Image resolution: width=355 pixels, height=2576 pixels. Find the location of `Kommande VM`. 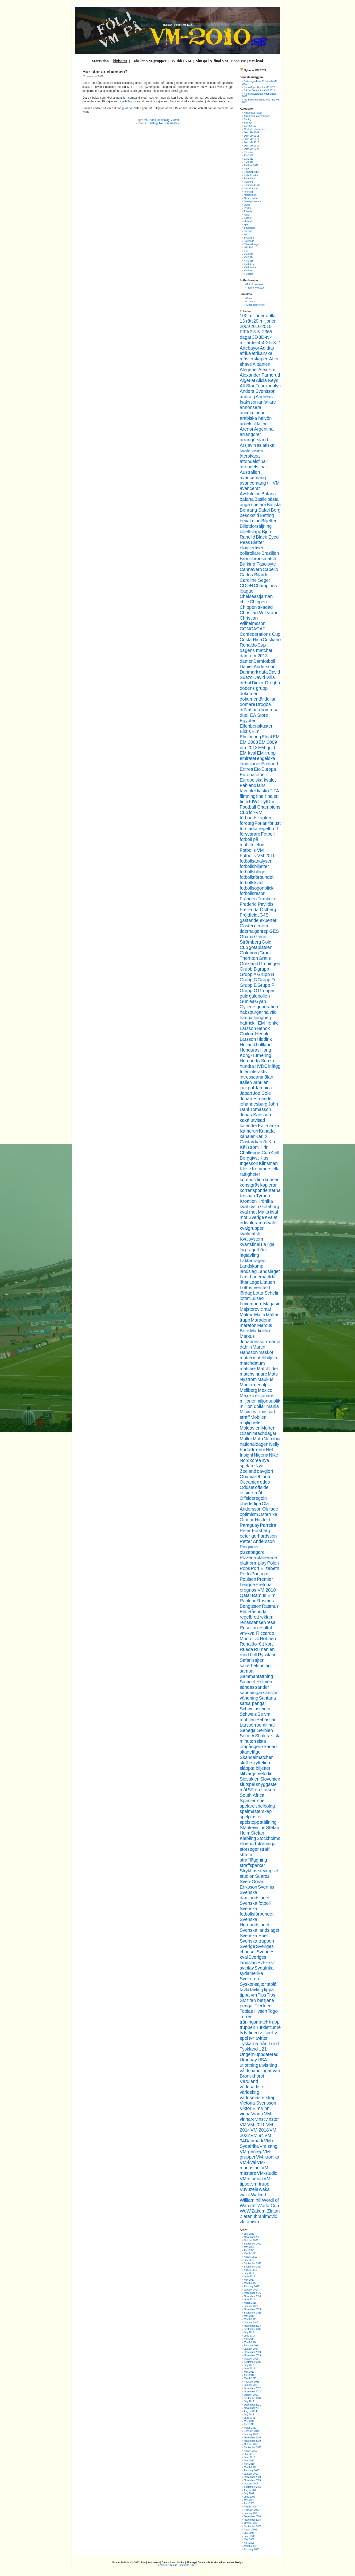

Kommande VM is located at coordinates (252, 185).